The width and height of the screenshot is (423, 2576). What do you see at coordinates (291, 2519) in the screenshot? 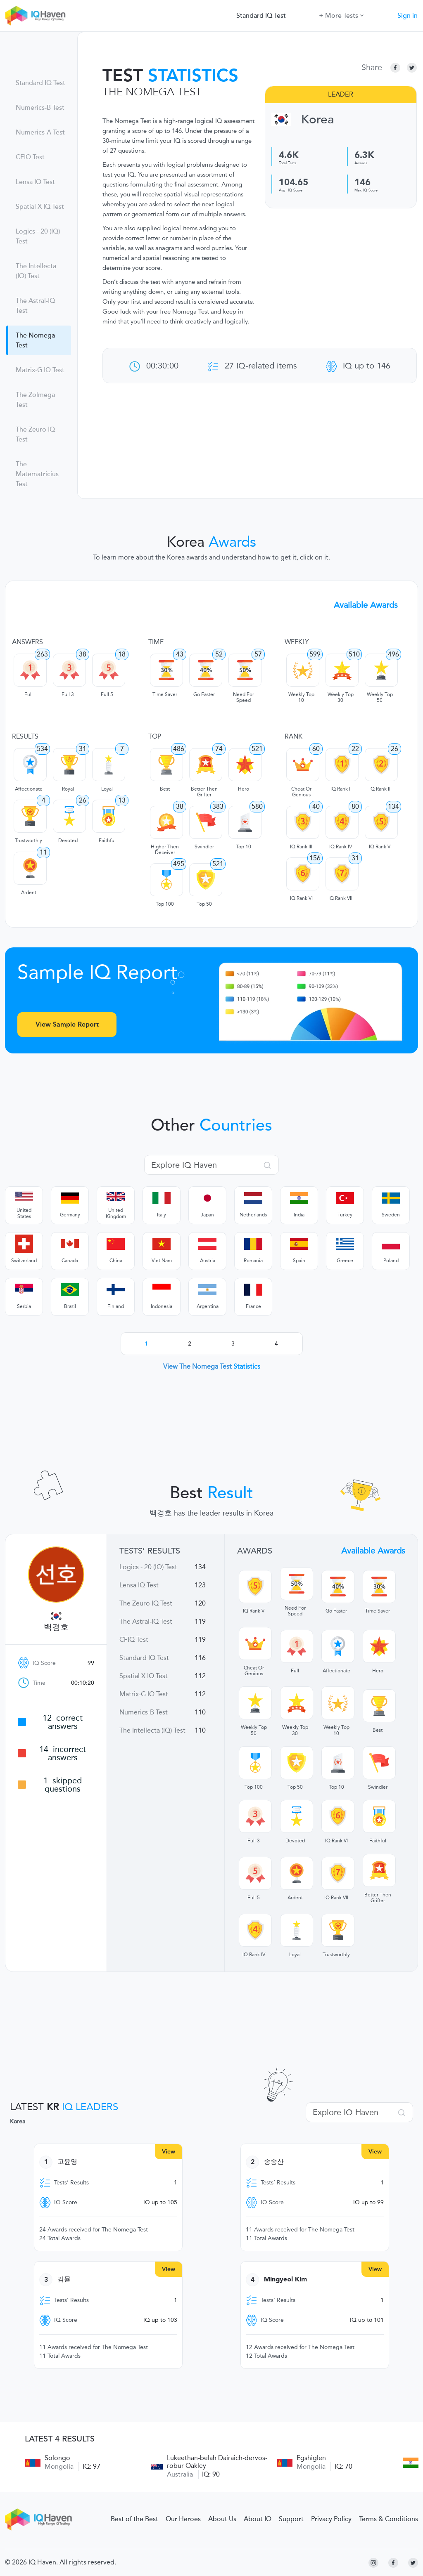
I see `Support` at bounding box center [291, 2519].